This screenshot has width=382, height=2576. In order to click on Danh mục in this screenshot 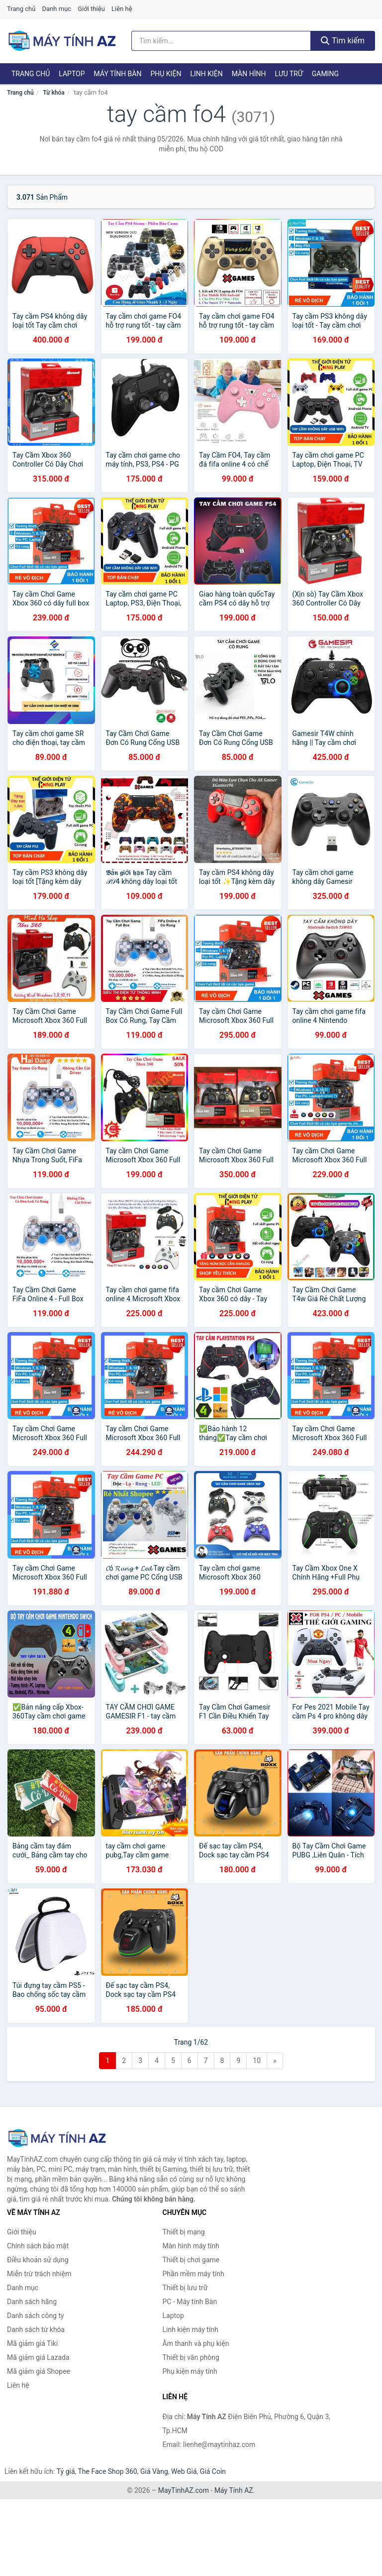, I will do `click(57, 8)`.